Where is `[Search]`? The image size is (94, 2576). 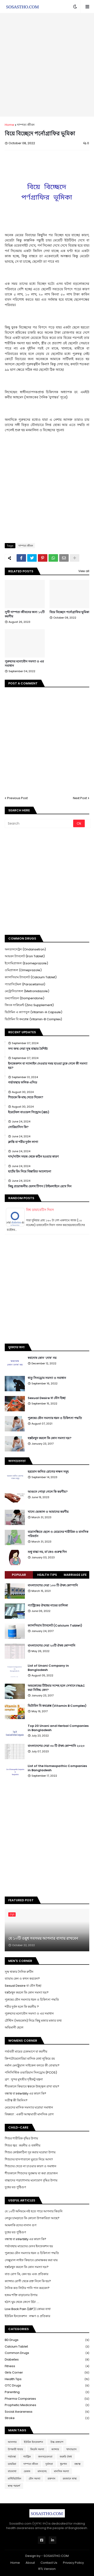
[Search] is located at coordinates (39, 823).